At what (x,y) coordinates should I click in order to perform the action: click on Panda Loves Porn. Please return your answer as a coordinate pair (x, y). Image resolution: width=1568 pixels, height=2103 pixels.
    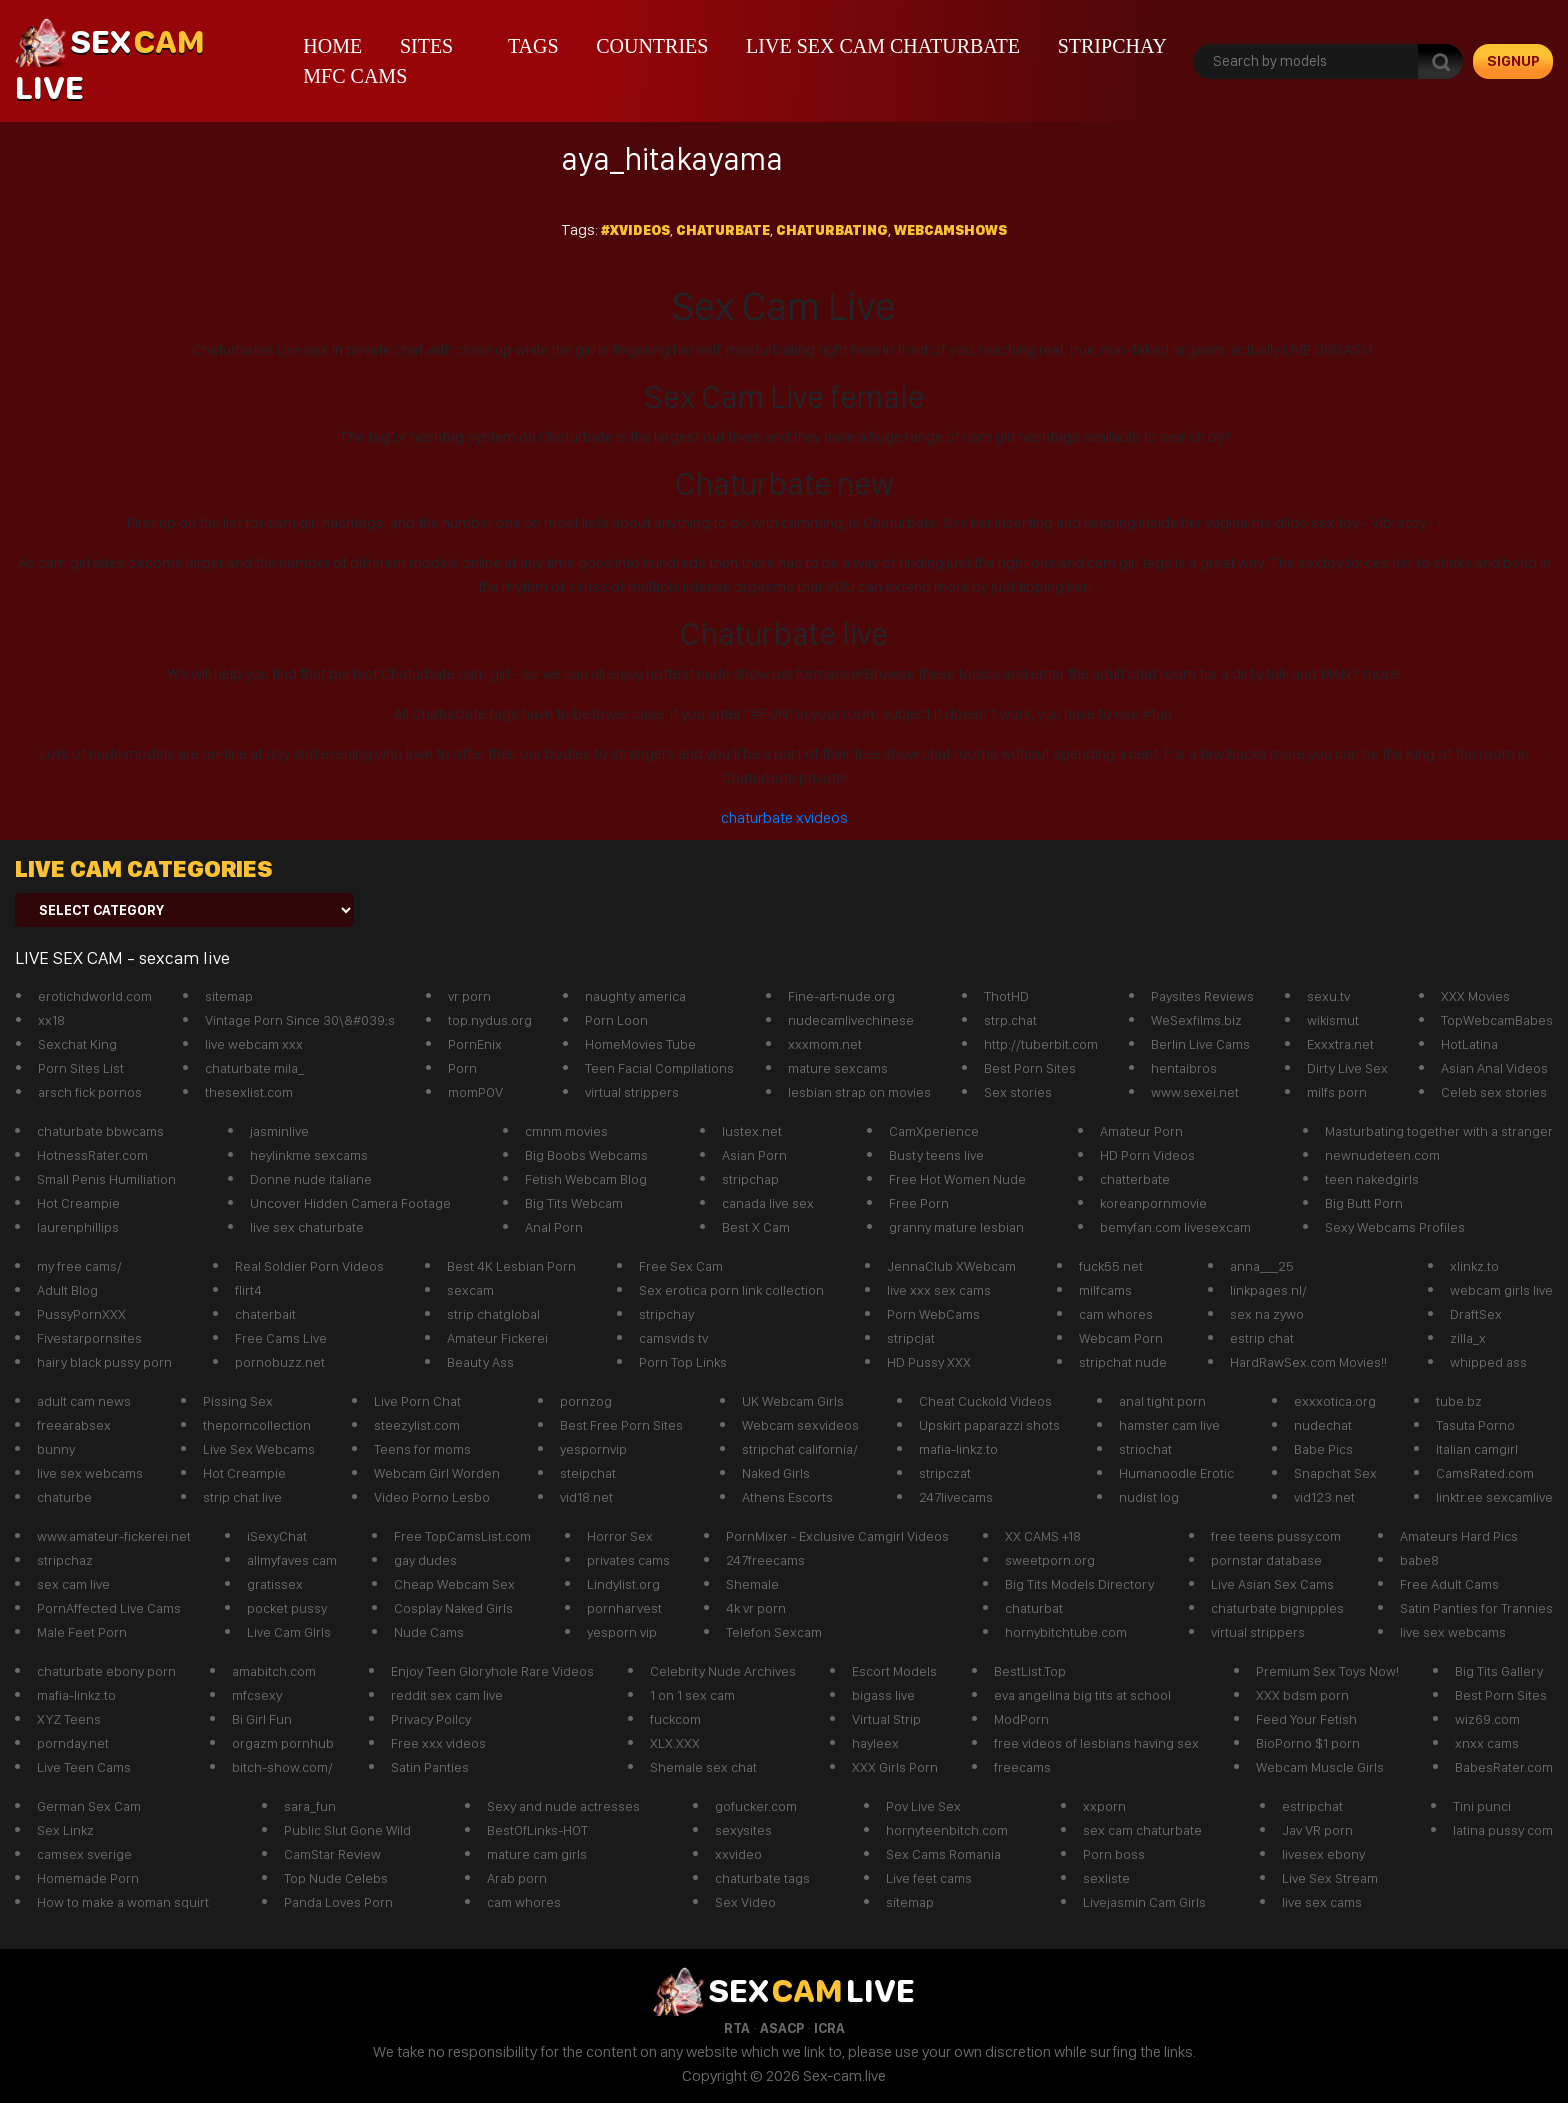
    Looking at the image, I should click on (338, 1902).